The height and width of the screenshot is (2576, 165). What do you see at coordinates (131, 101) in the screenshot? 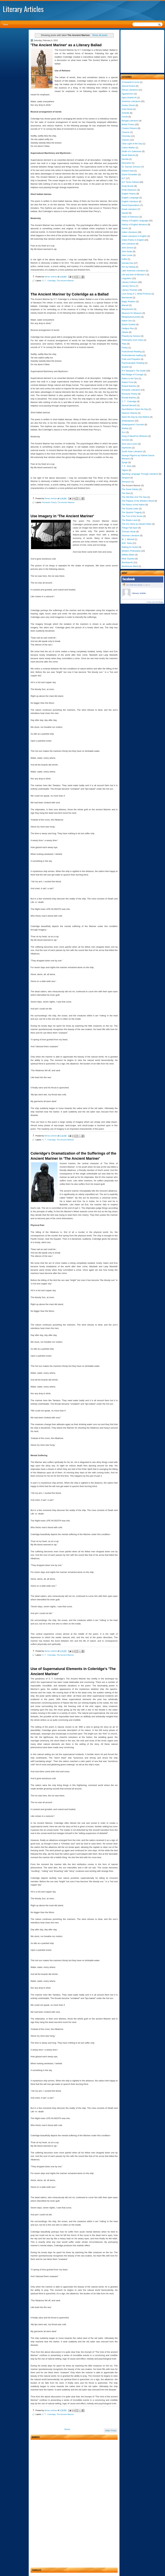
I see `American Literature` at bounding box center [131, 101].